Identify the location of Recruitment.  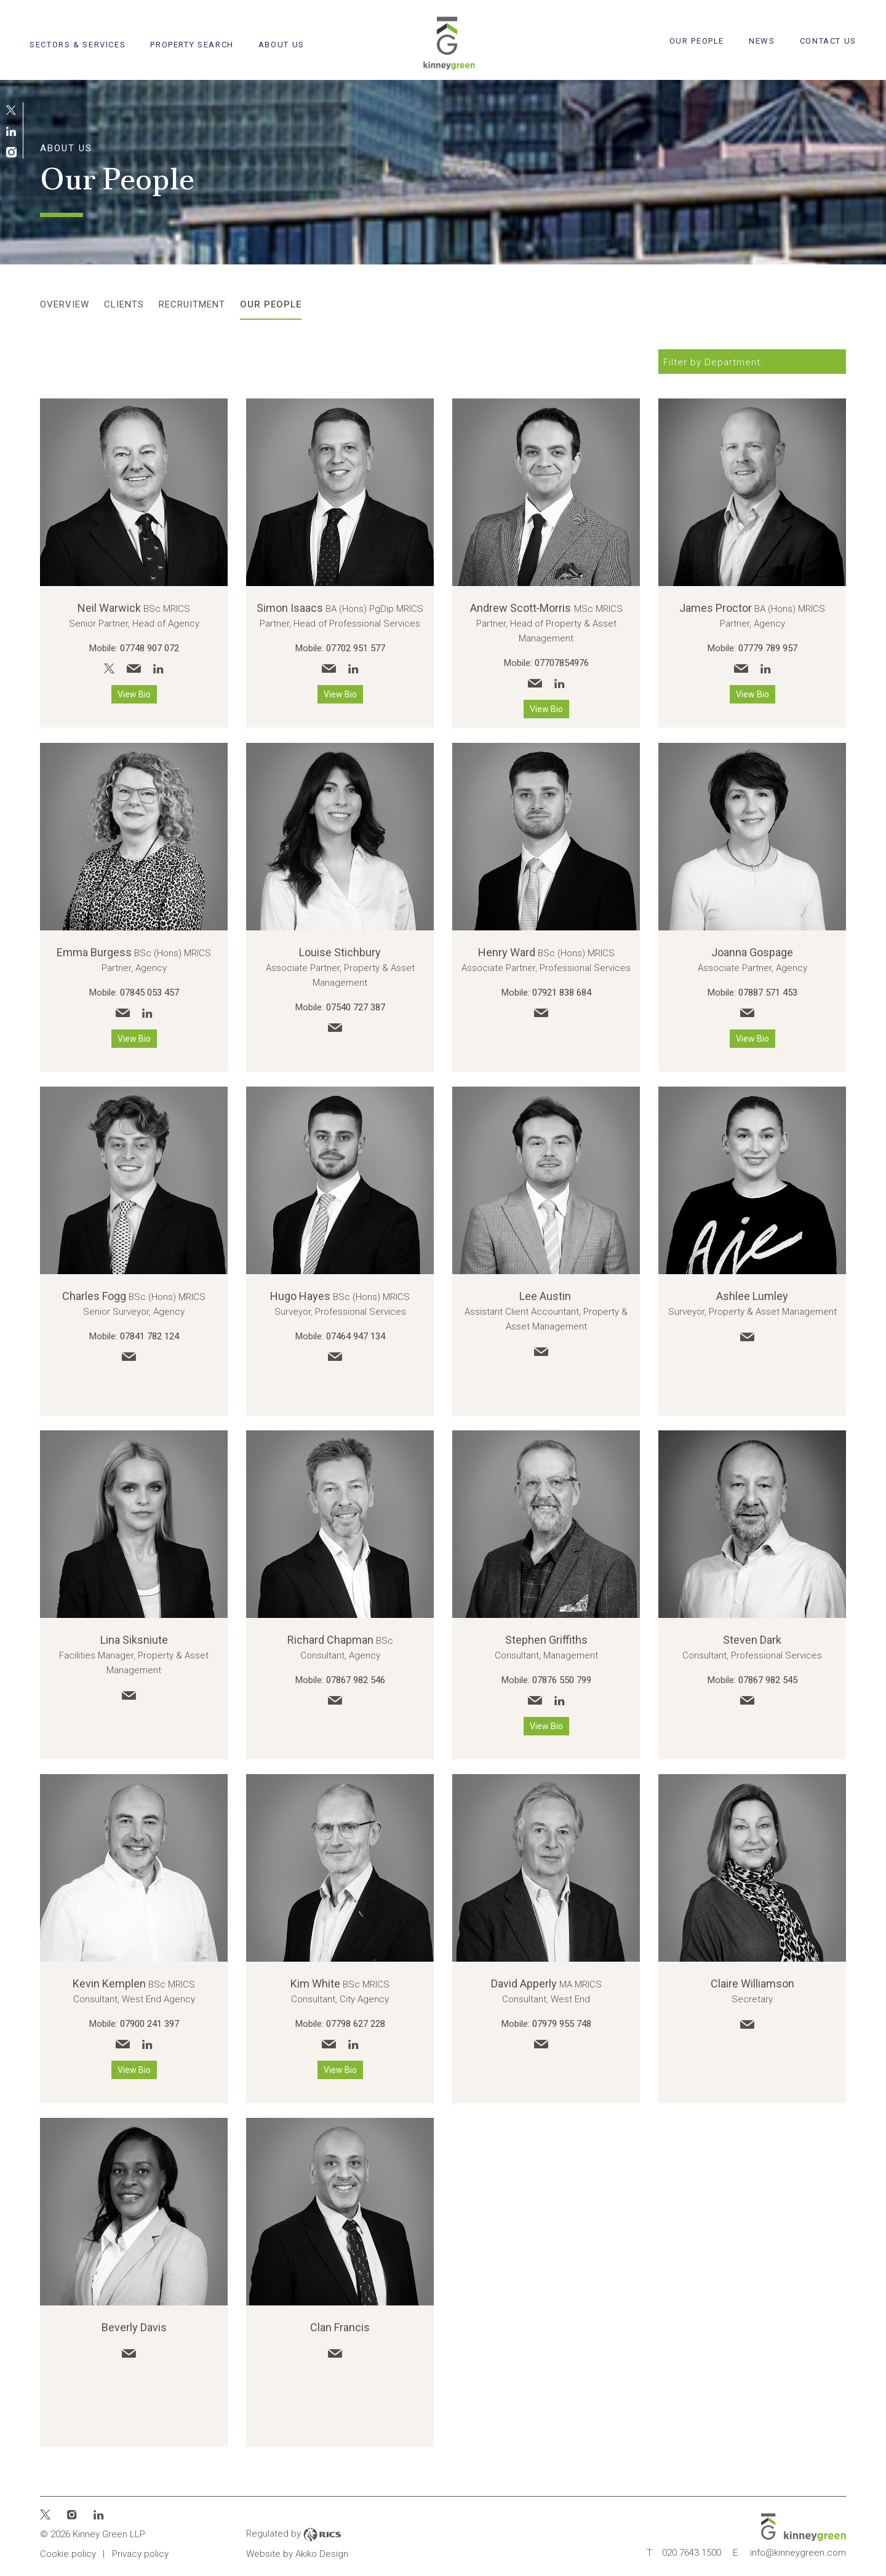
(192, 304).